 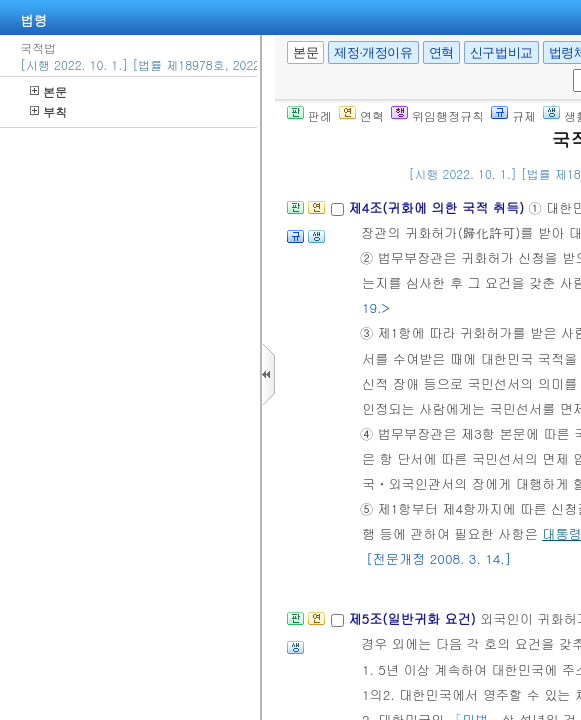 What do you see at coordinates (309, 115) in the screenshot?
I see `판례` at bounding box center [309, 115].